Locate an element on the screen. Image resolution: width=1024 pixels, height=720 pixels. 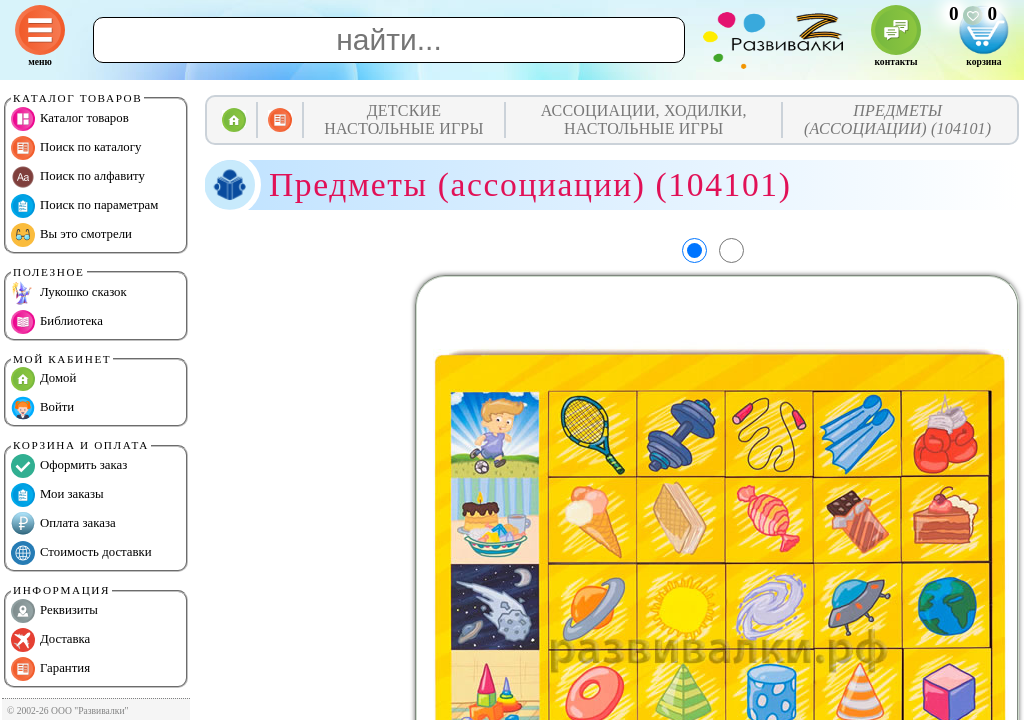
Мои заказы is located at coordinates (57, 495).